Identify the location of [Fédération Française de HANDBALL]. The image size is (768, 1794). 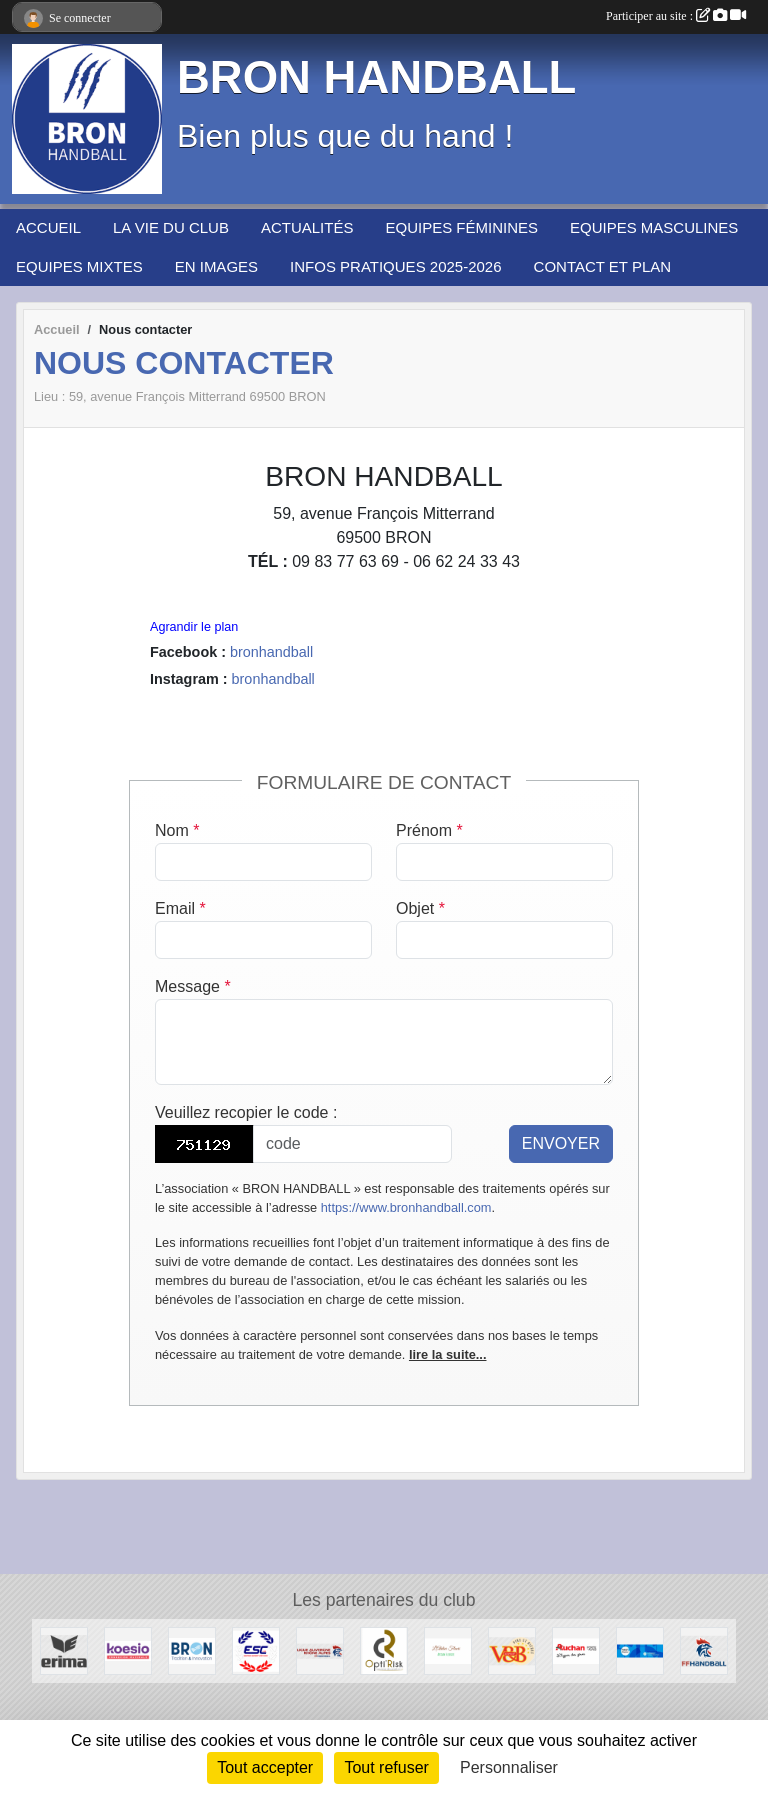
(704, 1649).